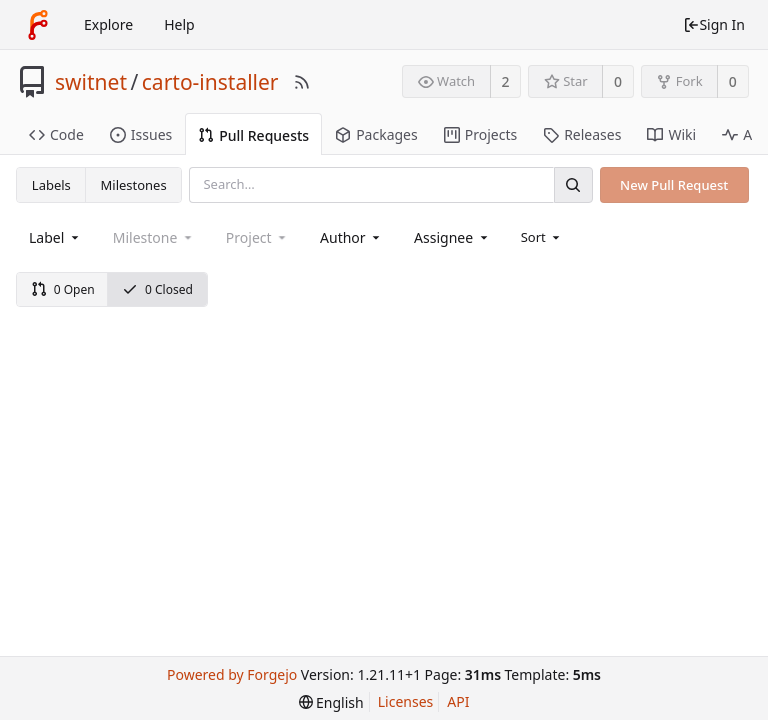 The height and width of the screenshot is (720, 768). I want to click on Powered by Forgejo, so click(232, 674).